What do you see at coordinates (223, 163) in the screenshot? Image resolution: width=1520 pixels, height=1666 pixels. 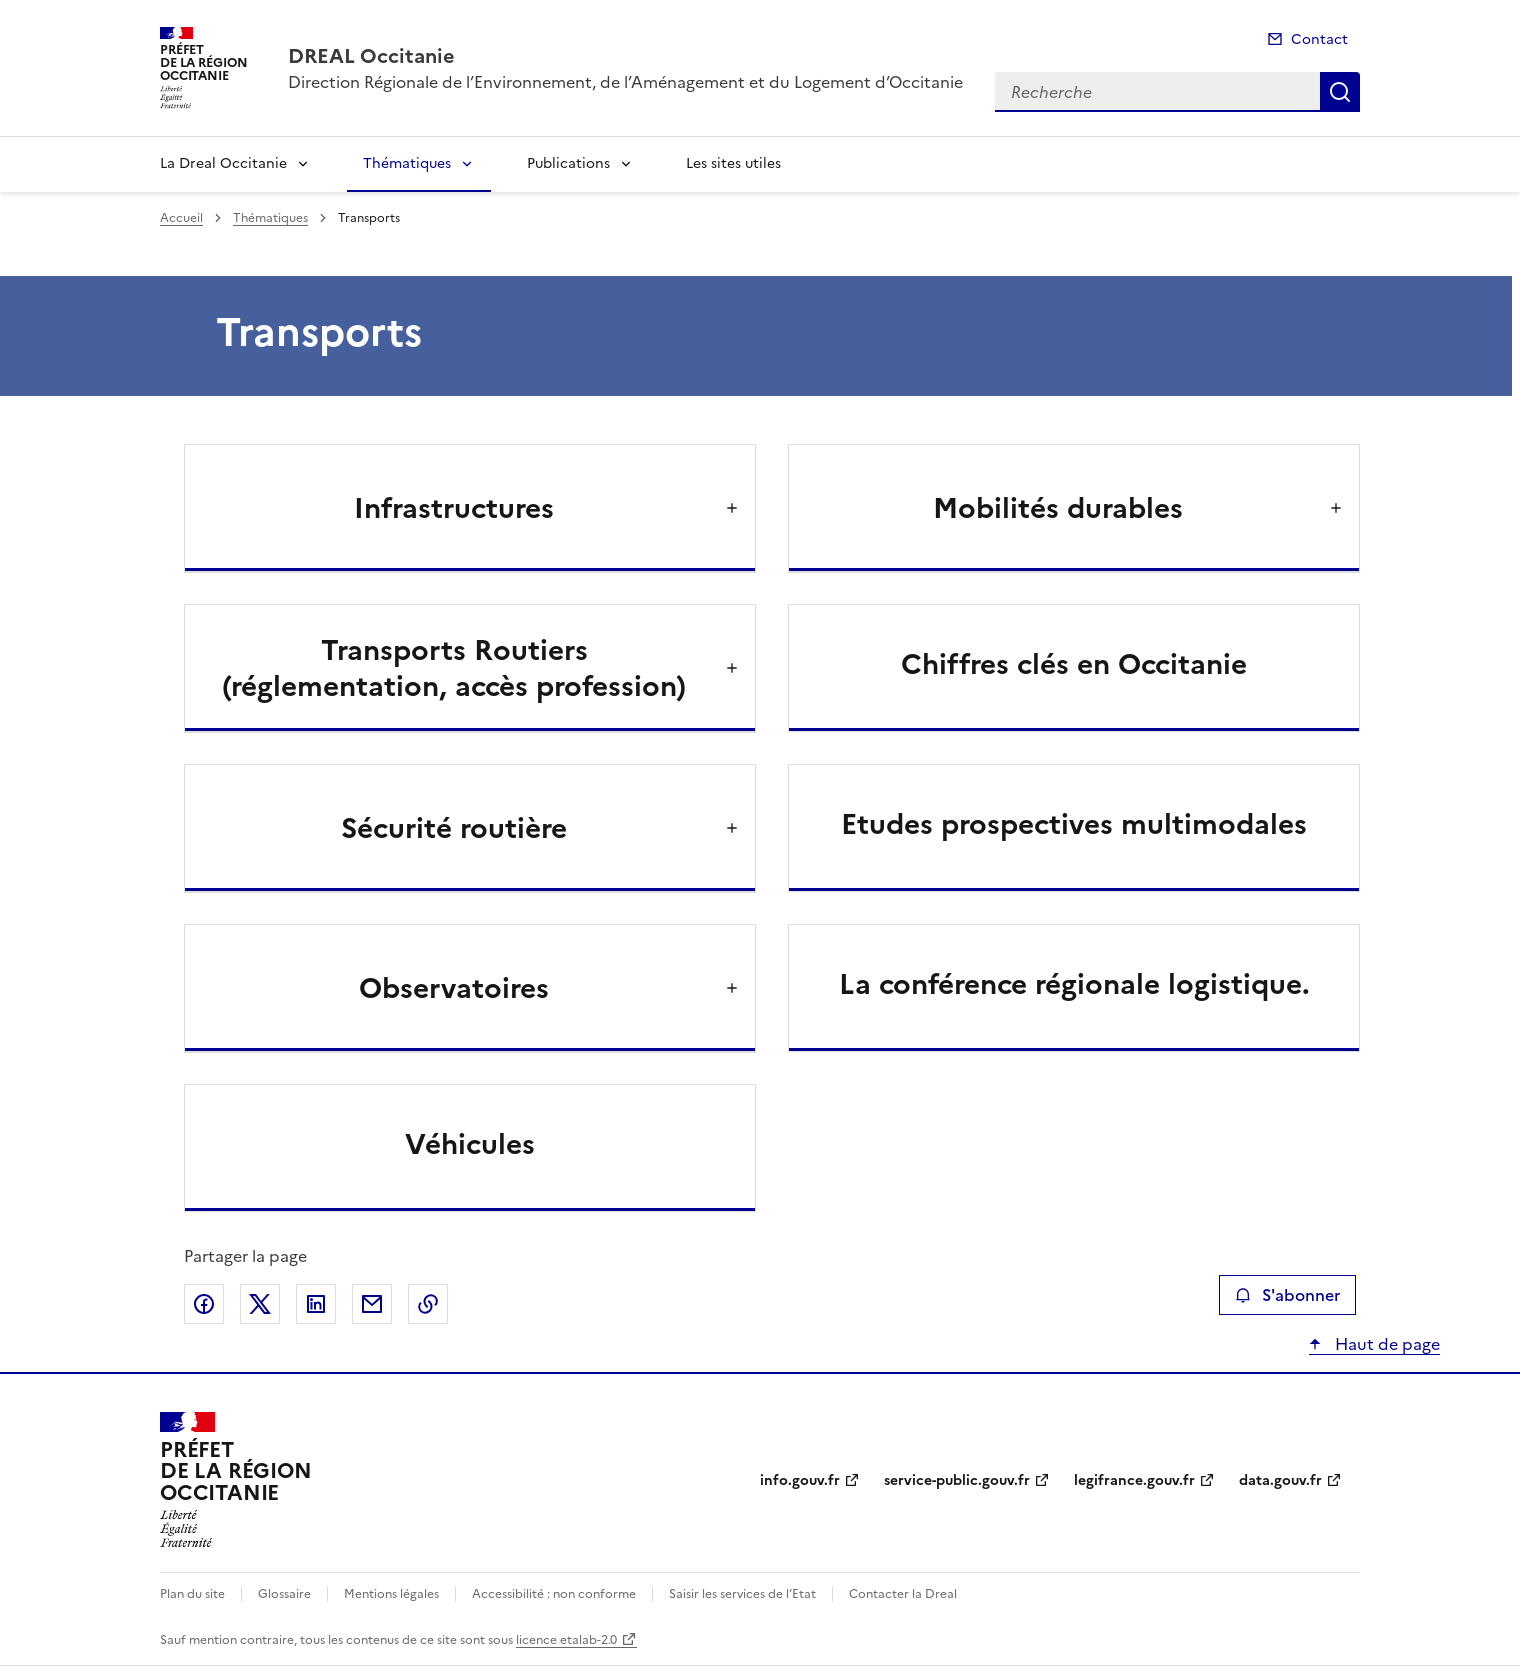 I see `La Dreal Occitanie` at bounding box center [223, 163].